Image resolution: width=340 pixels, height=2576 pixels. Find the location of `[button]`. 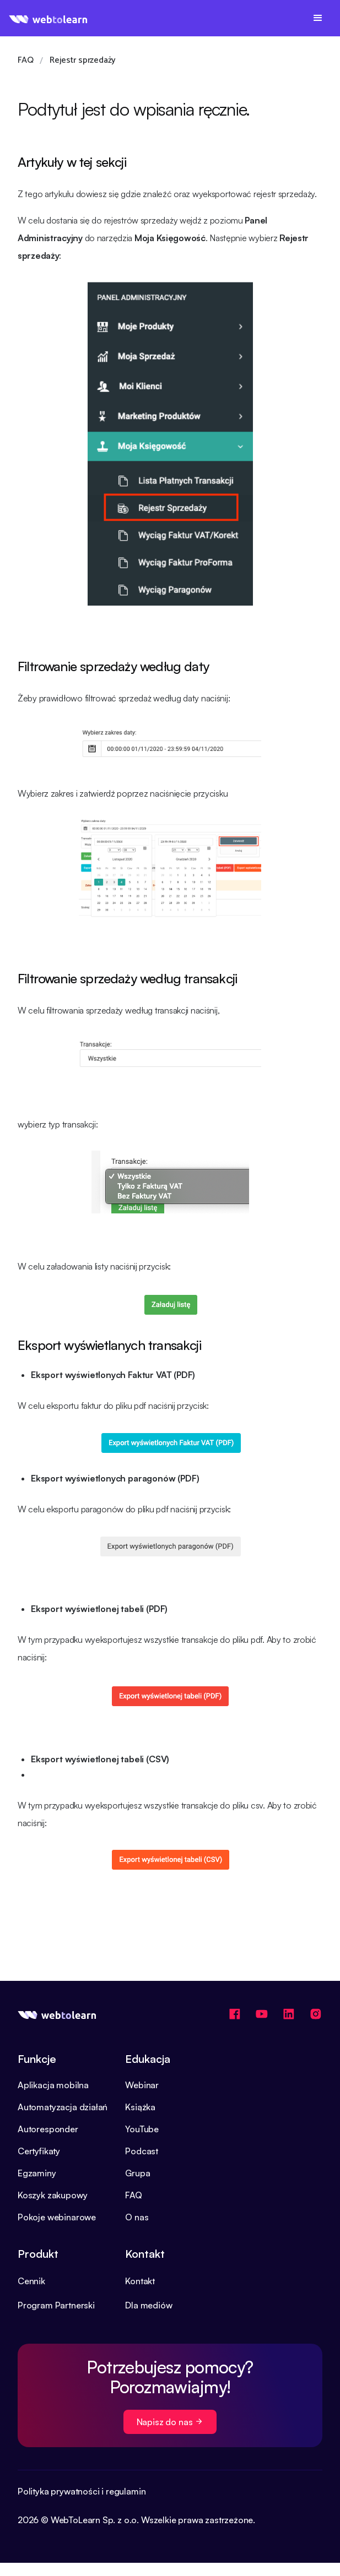

[button] is located at coordinates (318, 18).